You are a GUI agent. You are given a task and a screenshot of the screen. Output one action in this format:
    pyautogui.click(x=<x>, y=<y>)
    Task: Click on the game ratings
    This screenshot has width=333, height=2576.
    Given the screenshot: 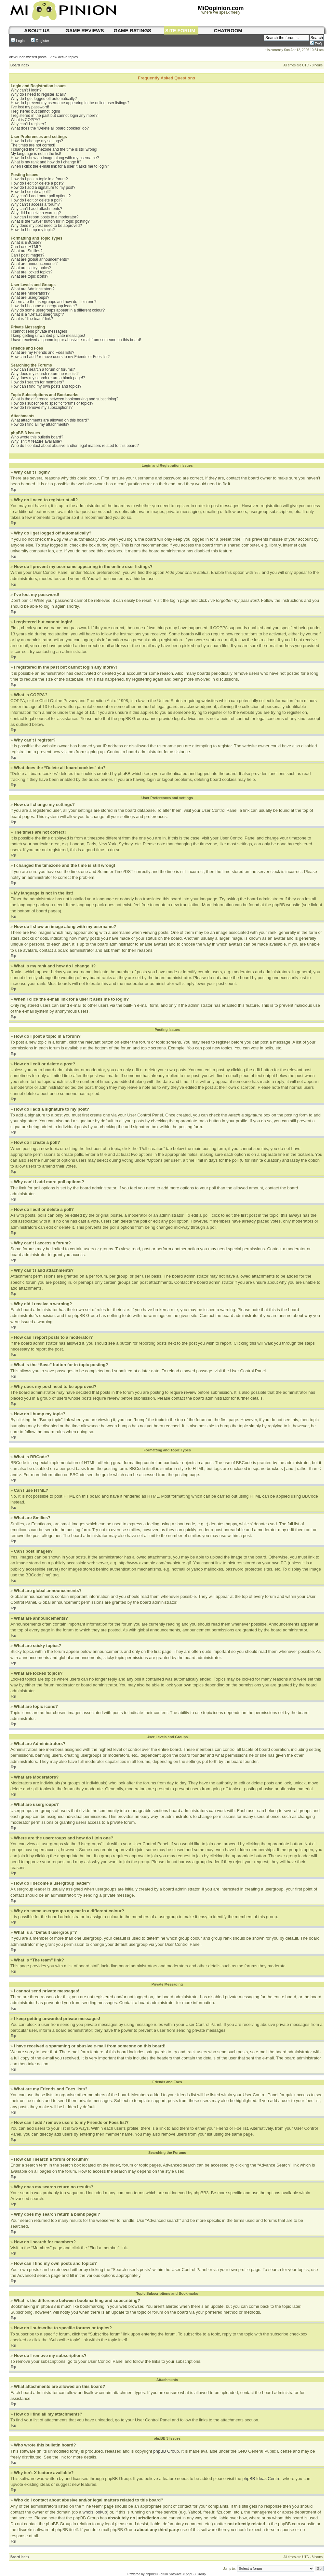 What is the action you would take?
    pyautogui.click(x=133, y=30)
    